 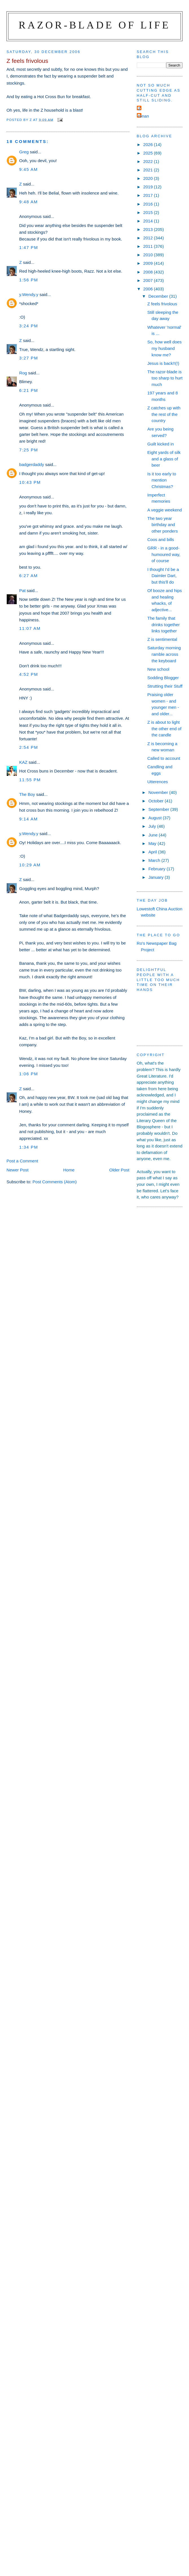 I want to click on I thought I'd be a Daimler Dart, but this'll do, so click(x=163, y=575).